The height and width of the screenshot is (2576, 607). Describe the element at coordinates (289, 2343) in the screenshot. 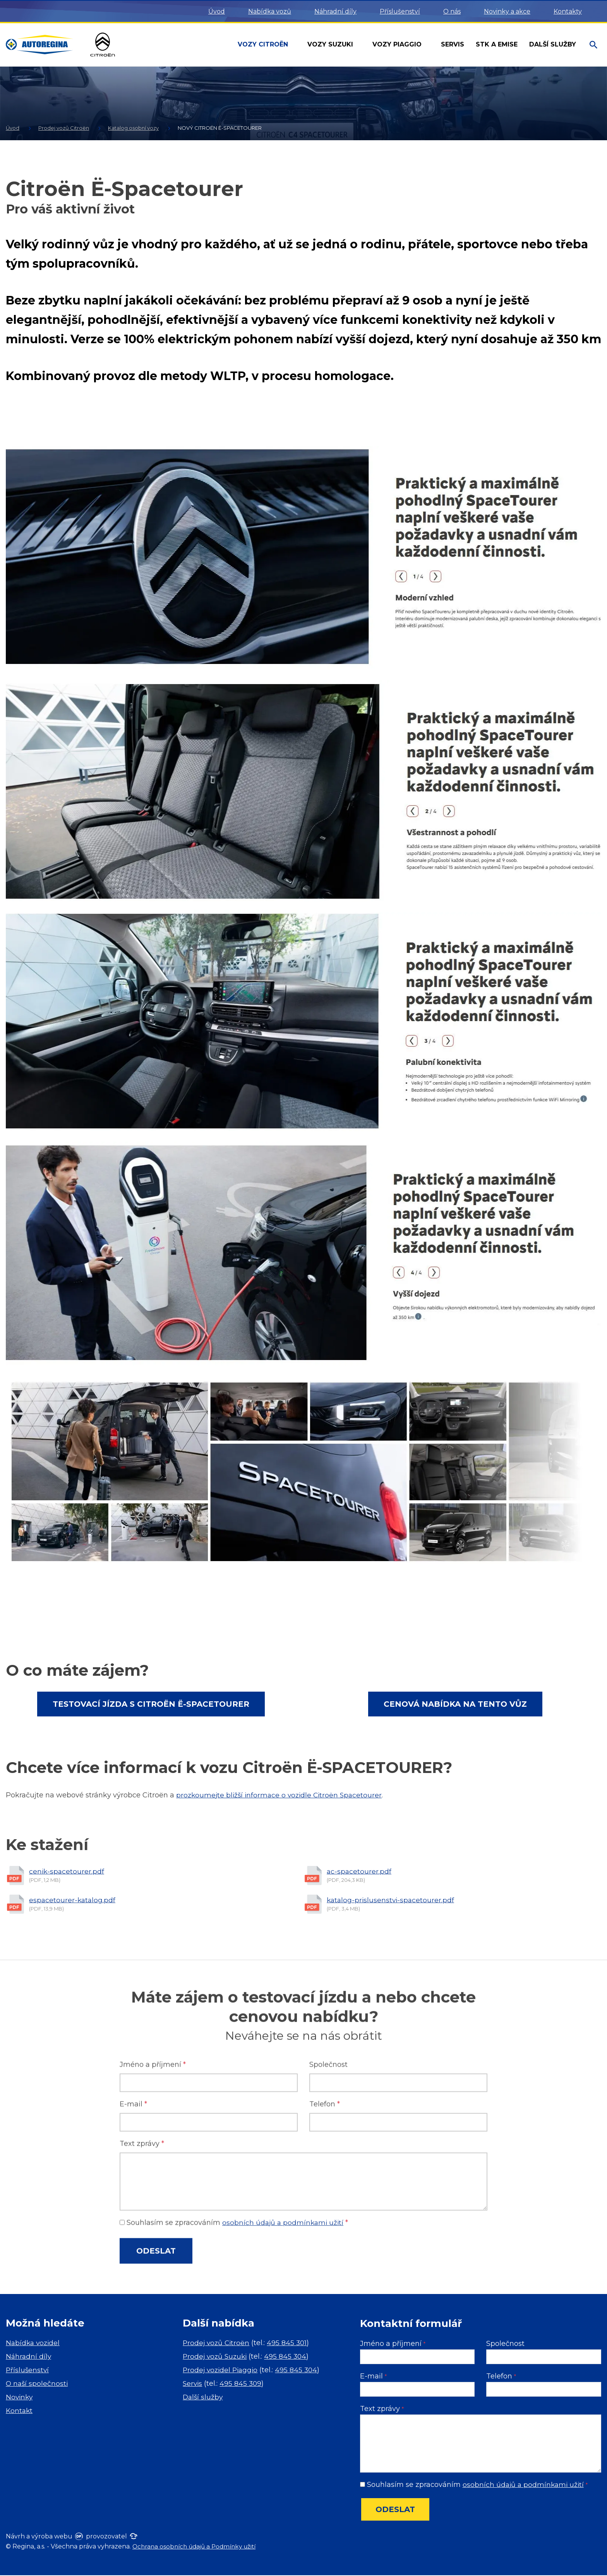

I see `495 845 301` at that location.